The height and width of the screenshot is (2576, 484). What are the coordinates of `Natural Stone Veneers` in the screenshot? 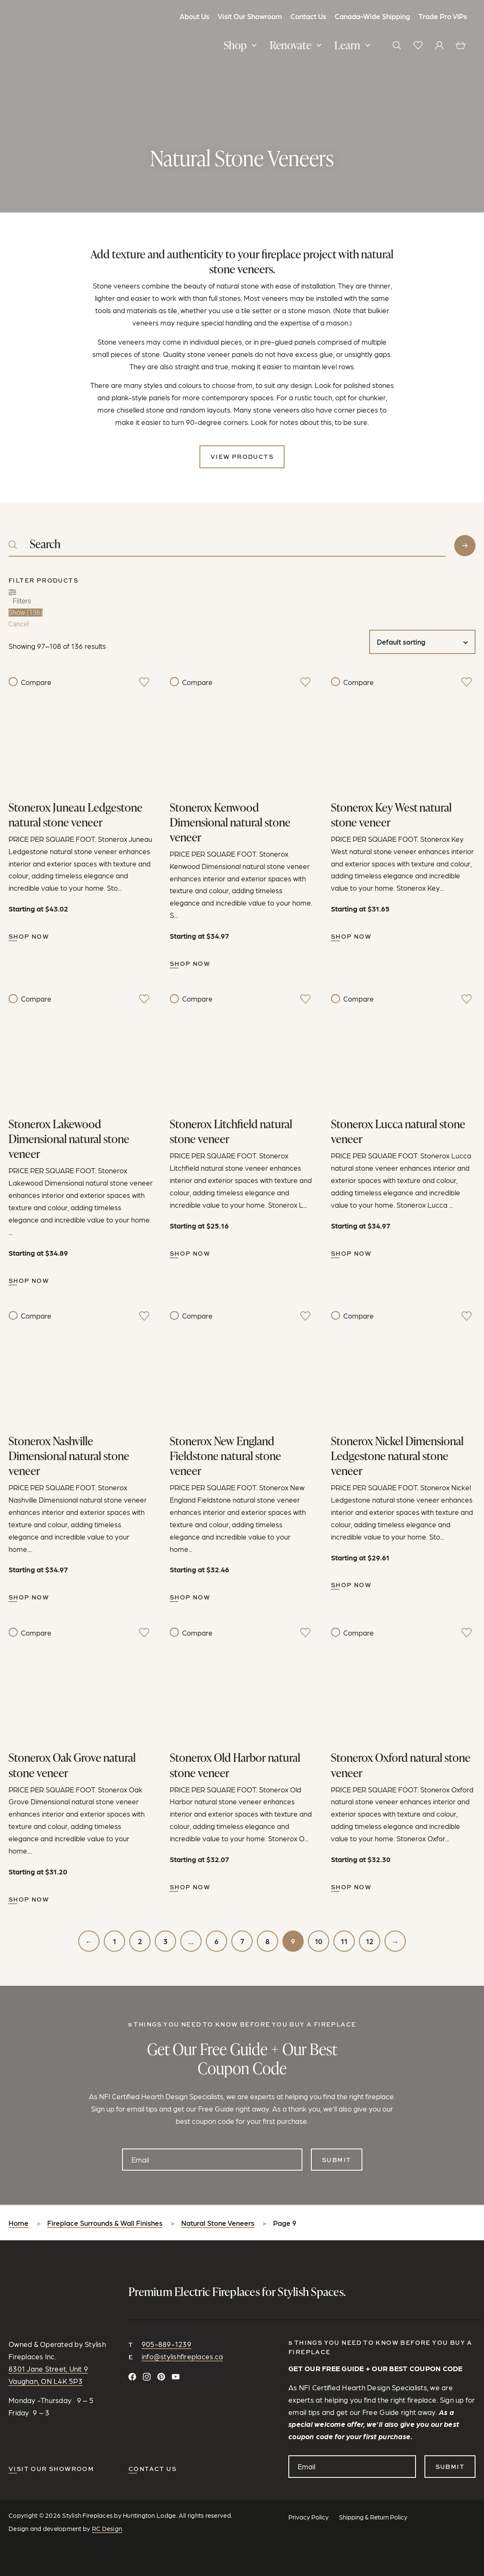 It's located at (217, 2223).